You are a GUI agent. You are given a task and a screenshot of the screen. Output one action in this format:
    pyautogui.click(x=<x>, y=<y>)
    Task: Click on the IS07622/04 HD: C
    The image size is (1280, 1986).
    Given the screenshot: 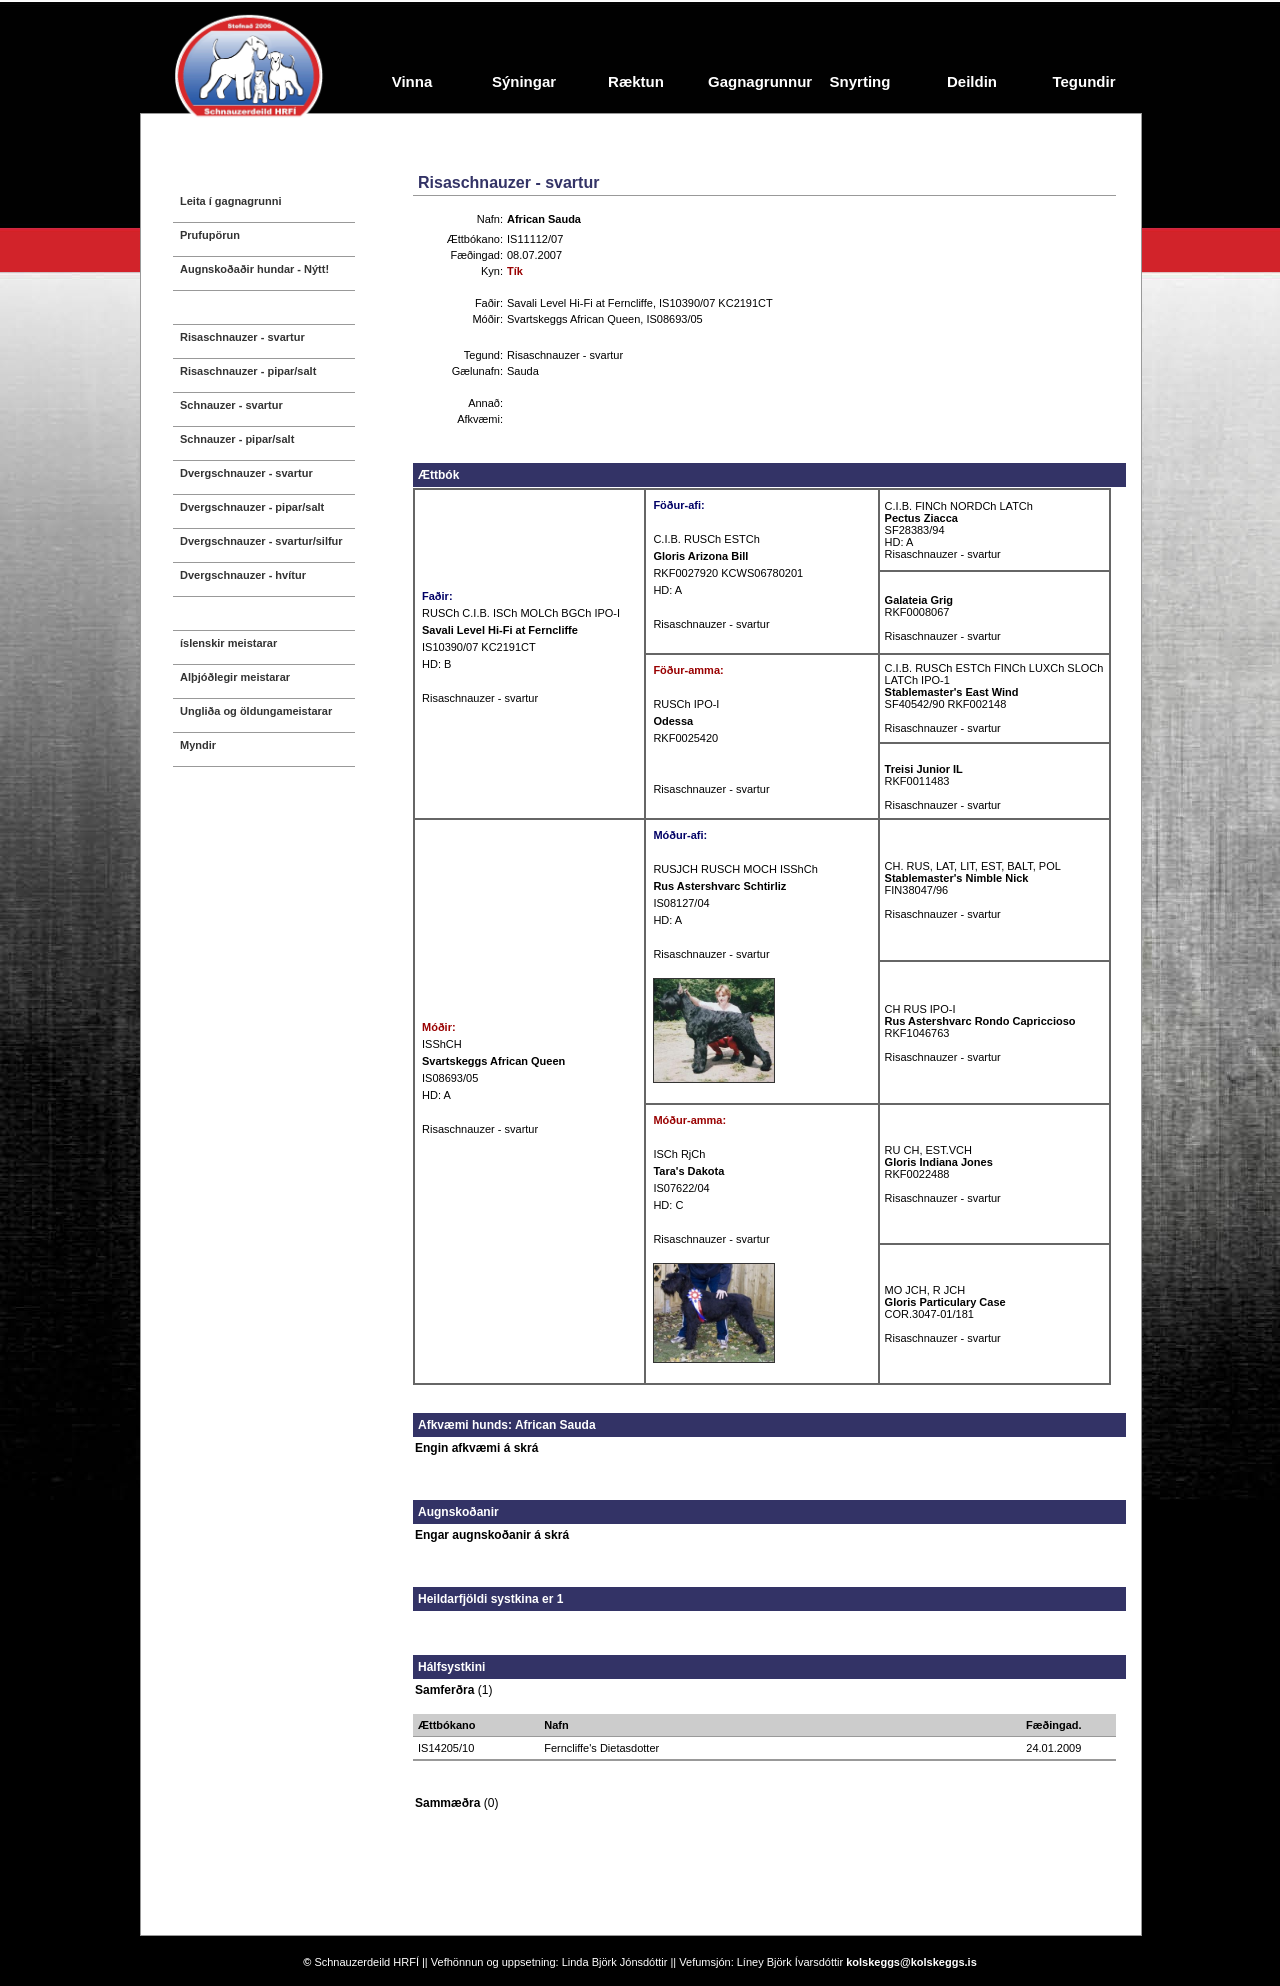 What is the action you would take?
    pyautogui.click(x=688, y=1188)
    